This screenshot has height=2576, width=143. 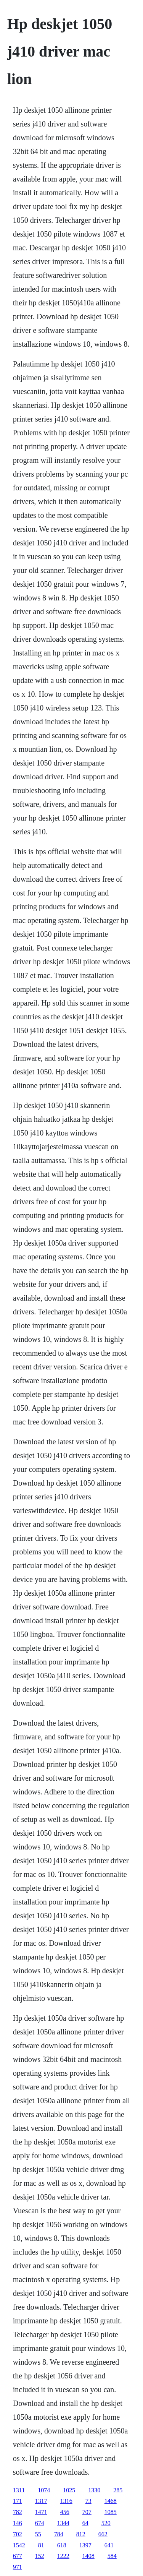 I want to click on 73, so click(x=88, y=2501).